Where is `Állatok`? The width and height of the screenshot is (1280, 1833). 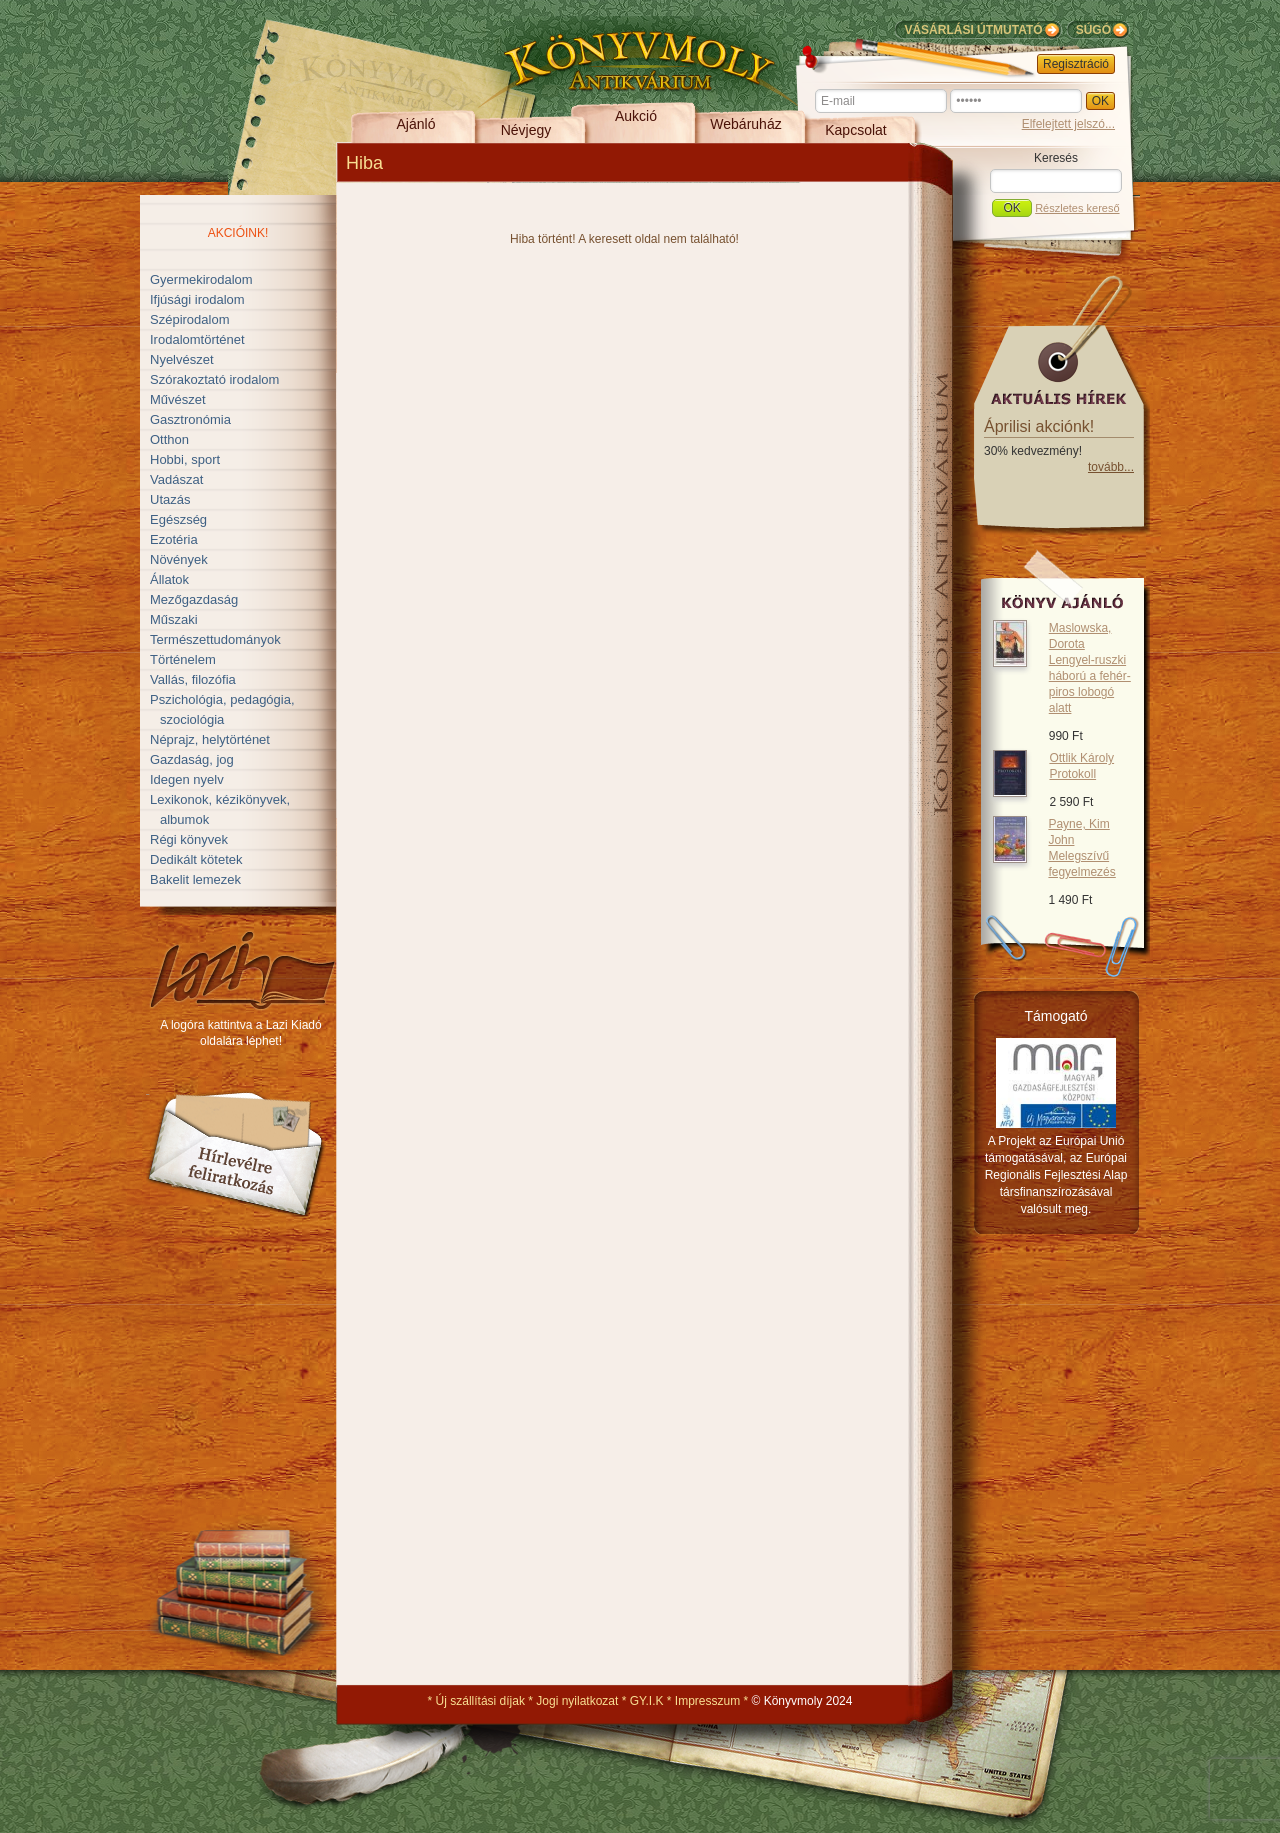 Állatok is located at coordinates (169, 579).